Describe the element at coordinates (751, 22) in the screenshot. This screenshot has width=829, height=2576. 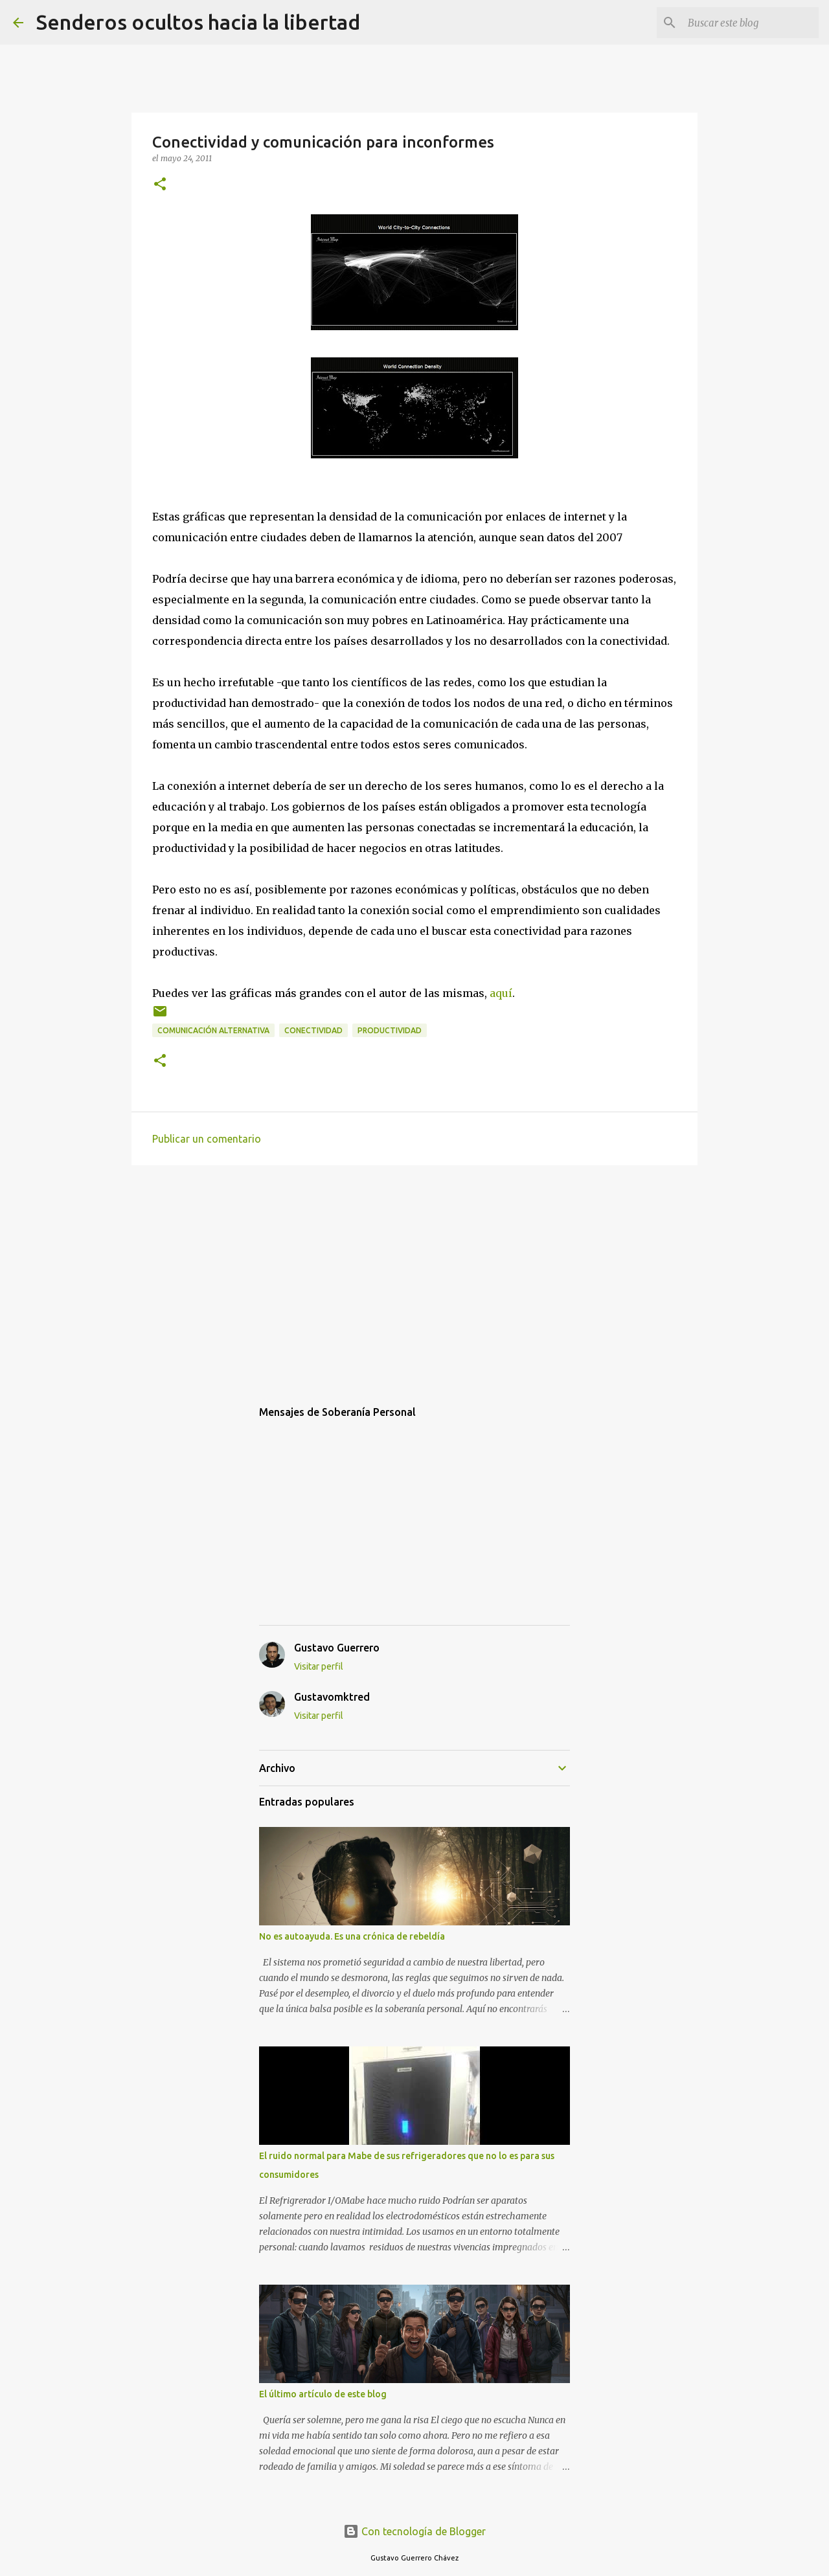
I see `[Buscar este blog]` at that location.